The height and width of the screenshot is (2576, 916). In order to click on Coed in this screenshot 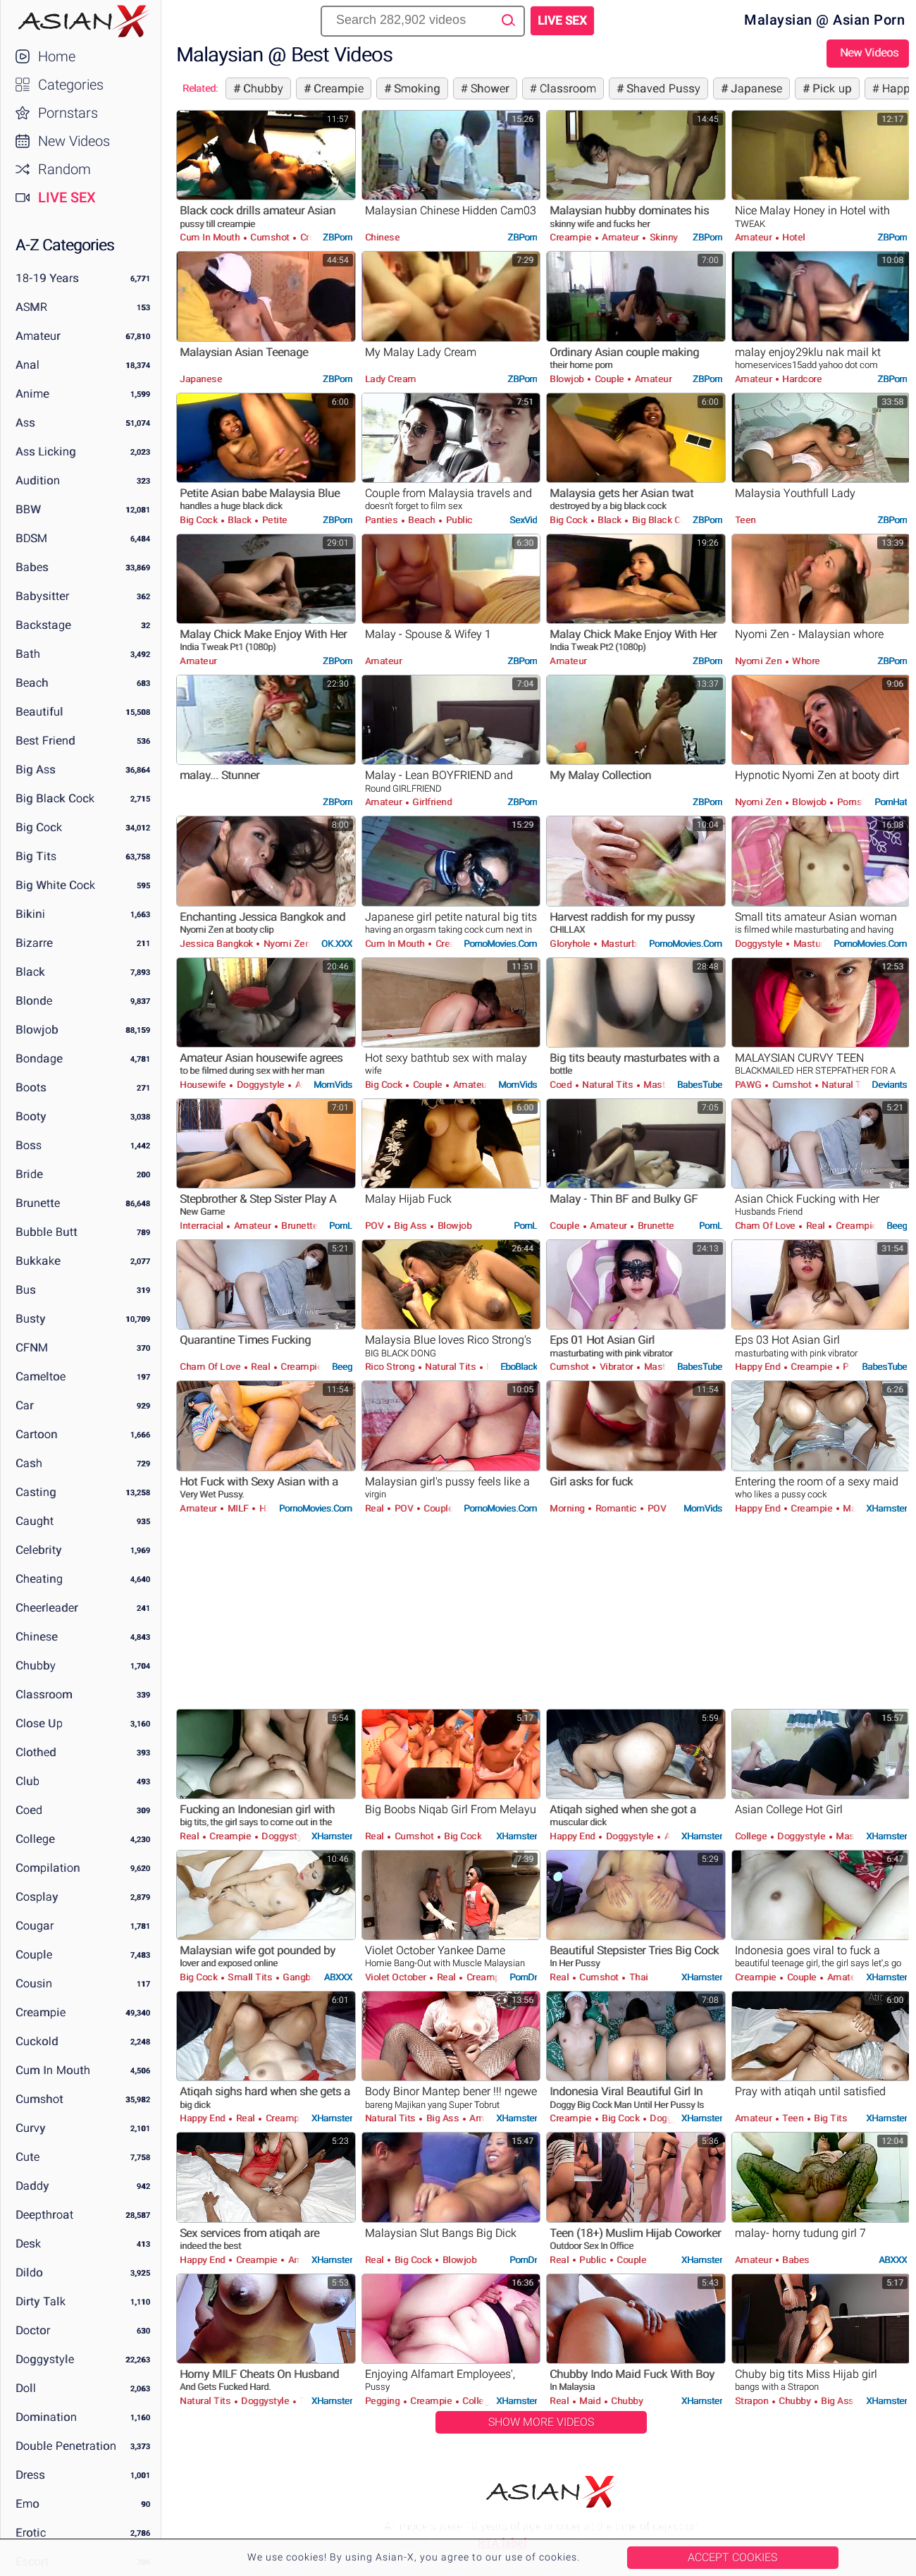, I will do `click(29, 1810)`.